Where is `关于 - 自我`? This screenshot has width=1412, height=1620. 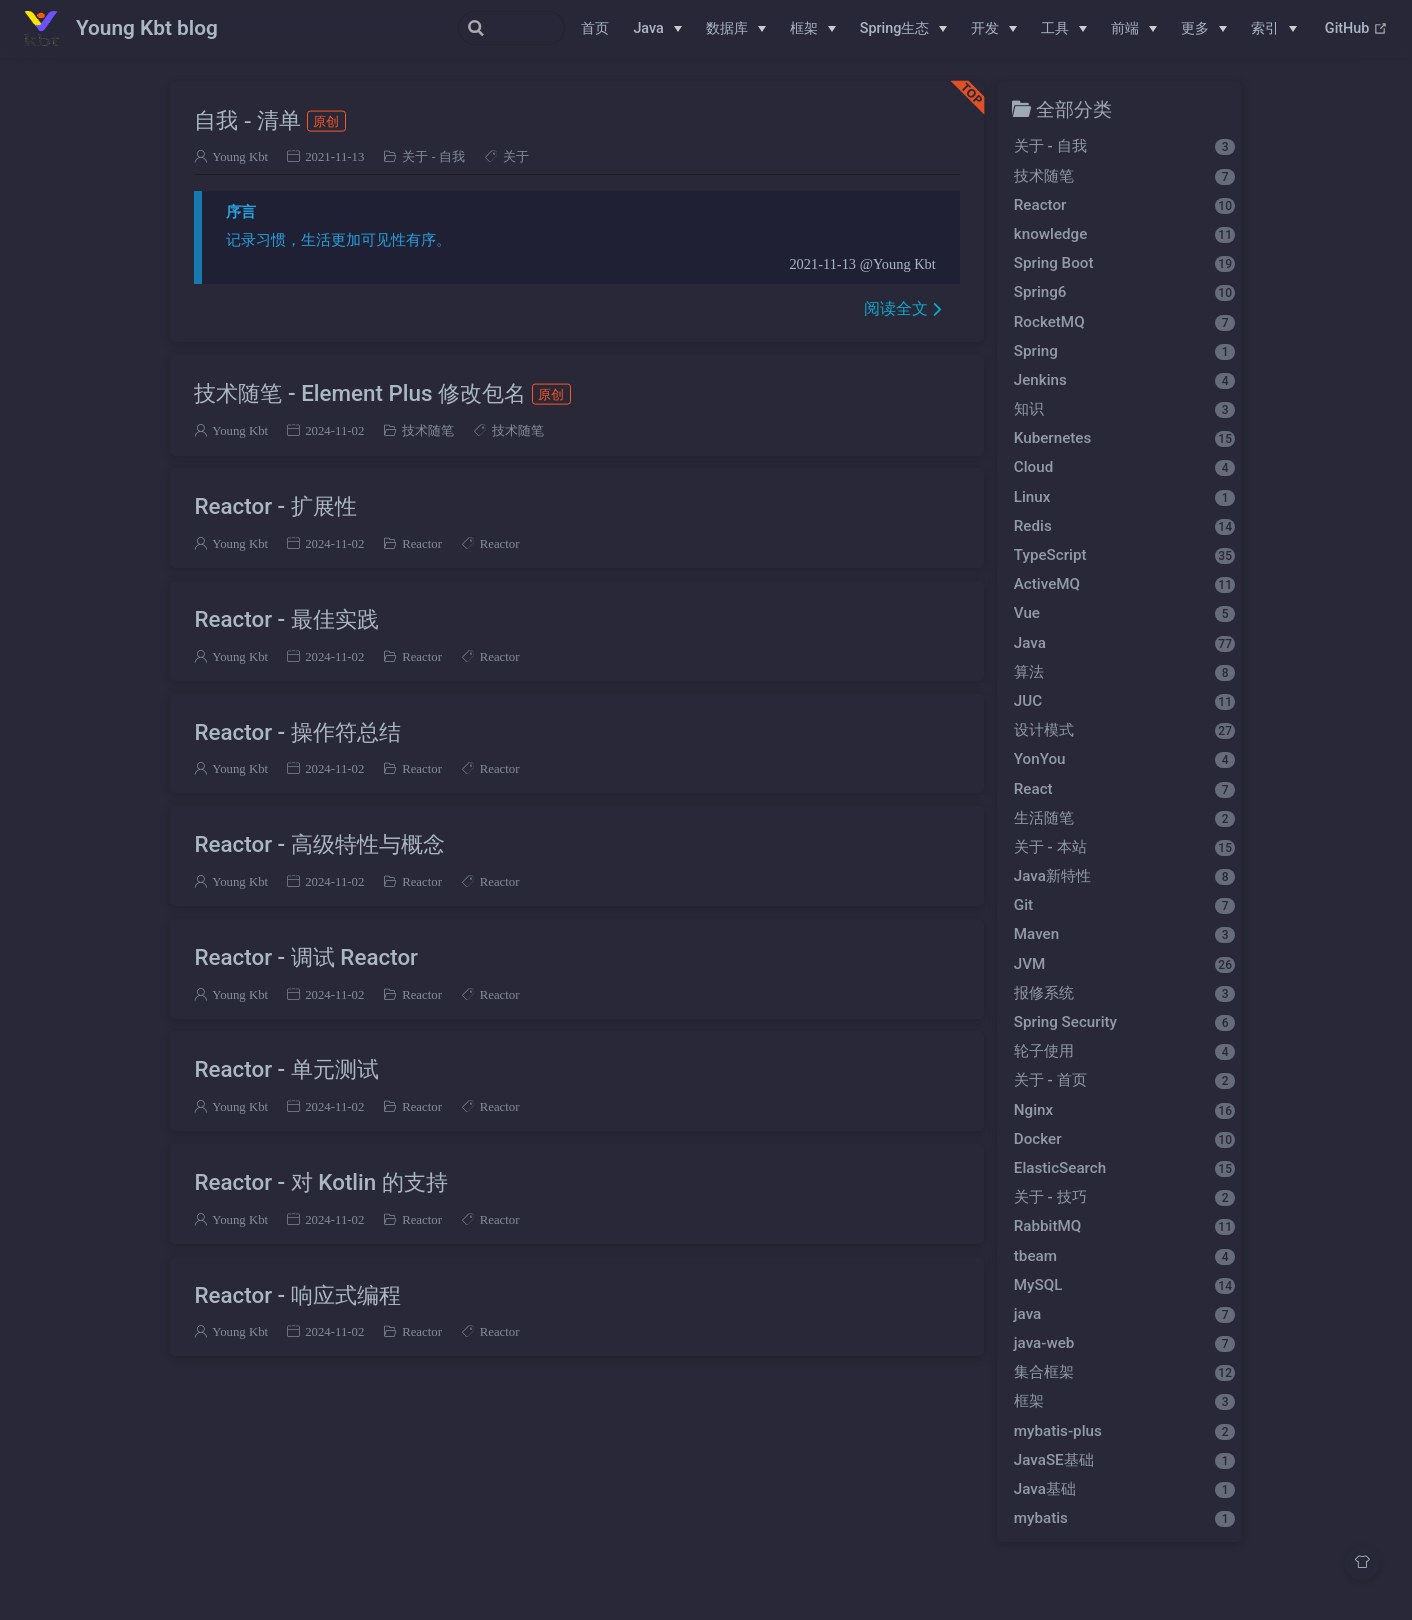
关于 - 自我 is located at coordinates (433, 156).